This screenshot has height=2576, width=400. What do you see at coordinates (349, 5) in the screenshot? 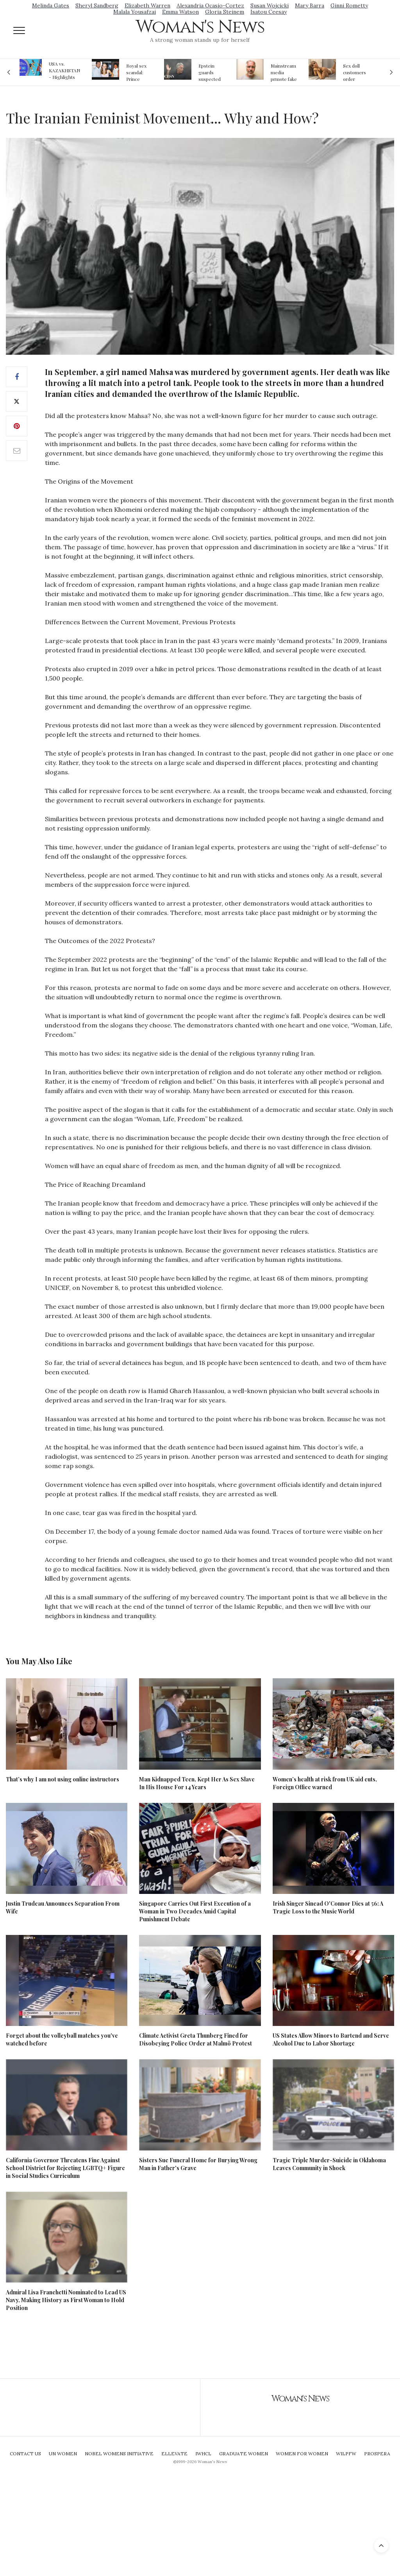
I see `Ginni Rometty` at bounding box center [349, 5].